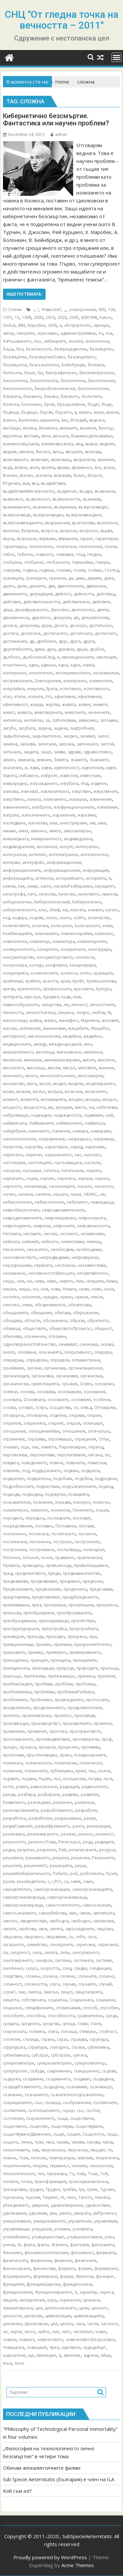 The height and width of the screenshot is (2576, 123). What do you see at coordinates (64, 554) in the screenshot?
I see `главовия` at bounding box center [64, 554].